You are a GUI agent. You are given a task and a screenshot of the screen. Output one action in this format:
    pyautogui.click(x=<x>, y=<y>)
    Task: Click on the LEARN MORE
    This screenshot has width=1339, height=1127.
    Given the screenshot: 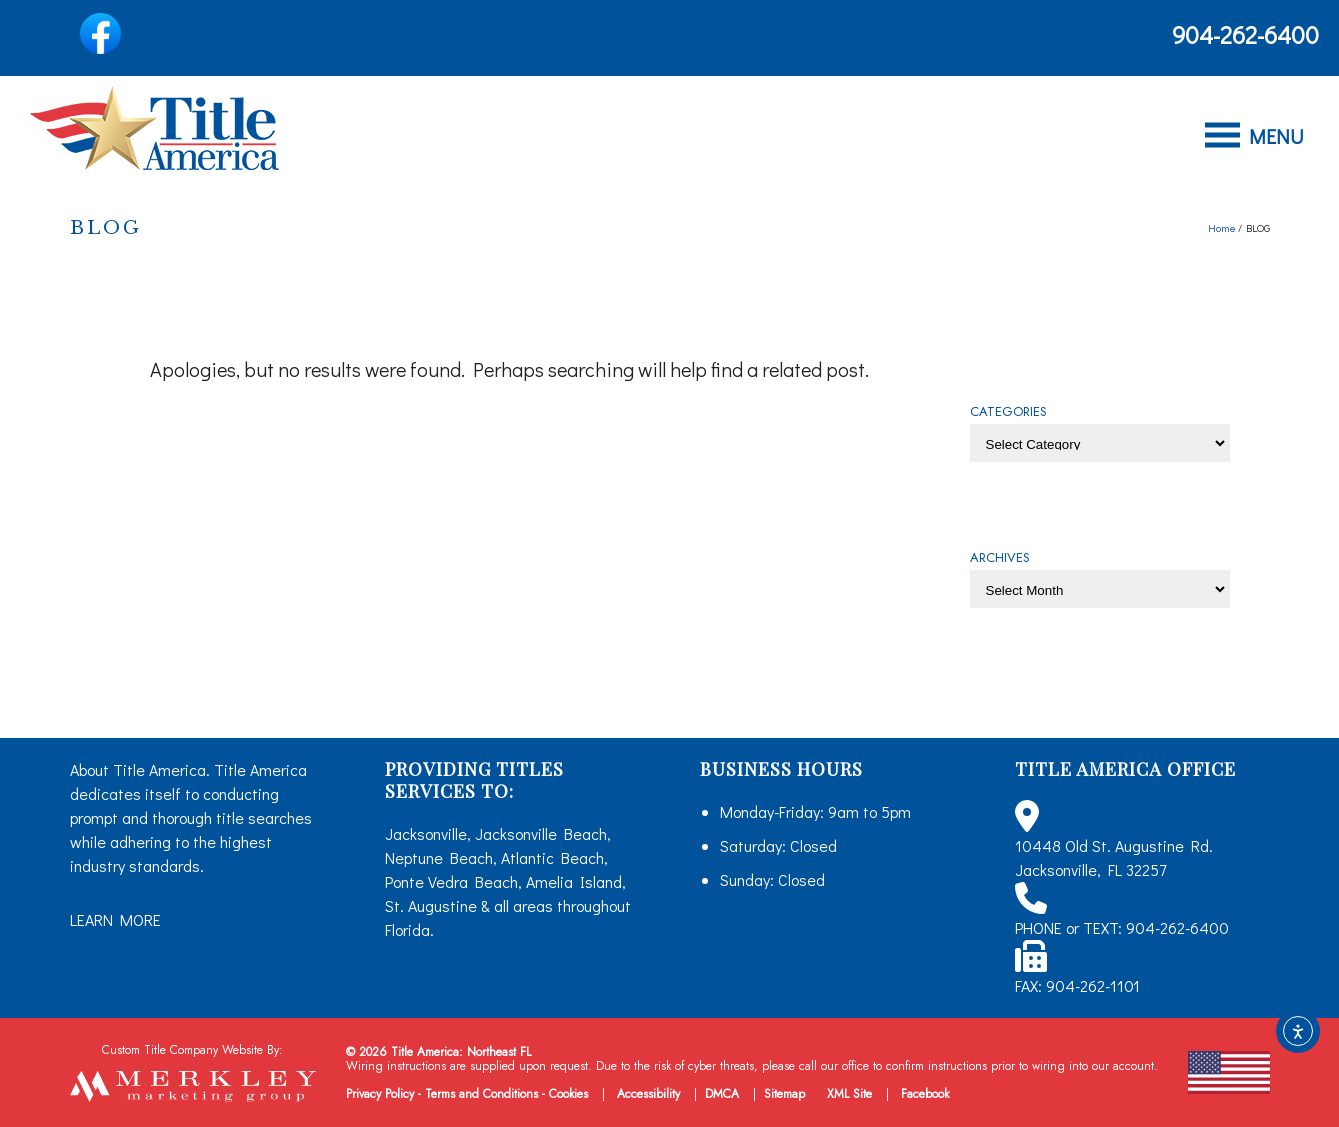 What is the action you would take?
    pyautogui.click(x=115, y=919)
    